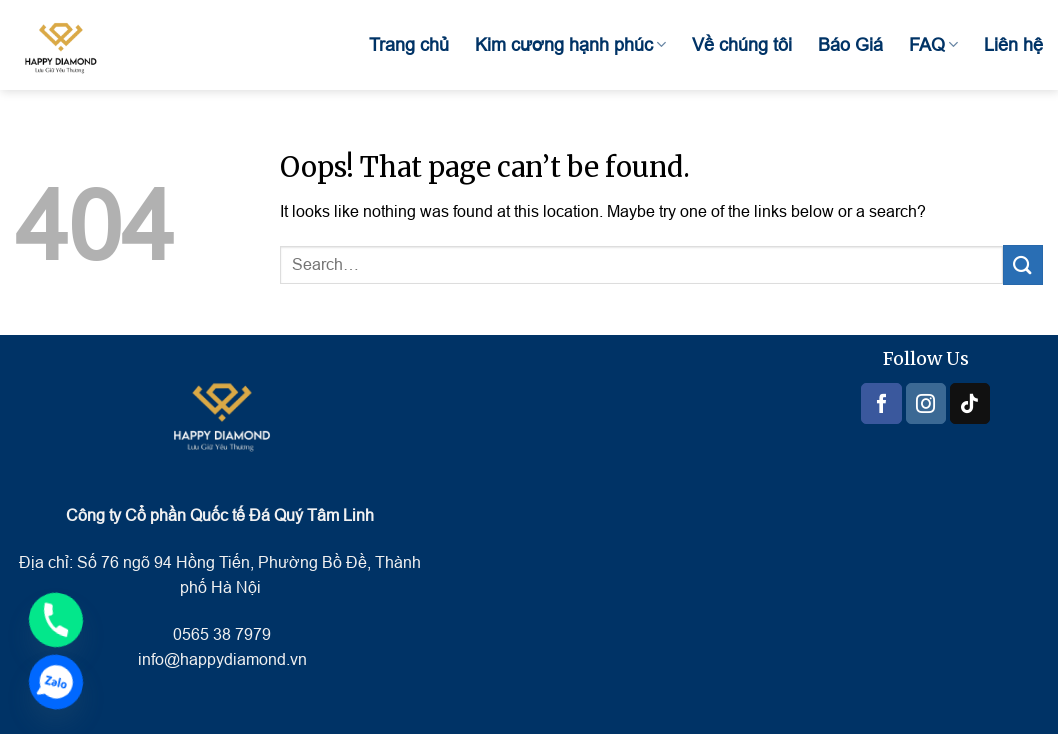 The height and width of the screenshot is (734, 1058). I want to click on Về chúng tôi, so click(742, 45).